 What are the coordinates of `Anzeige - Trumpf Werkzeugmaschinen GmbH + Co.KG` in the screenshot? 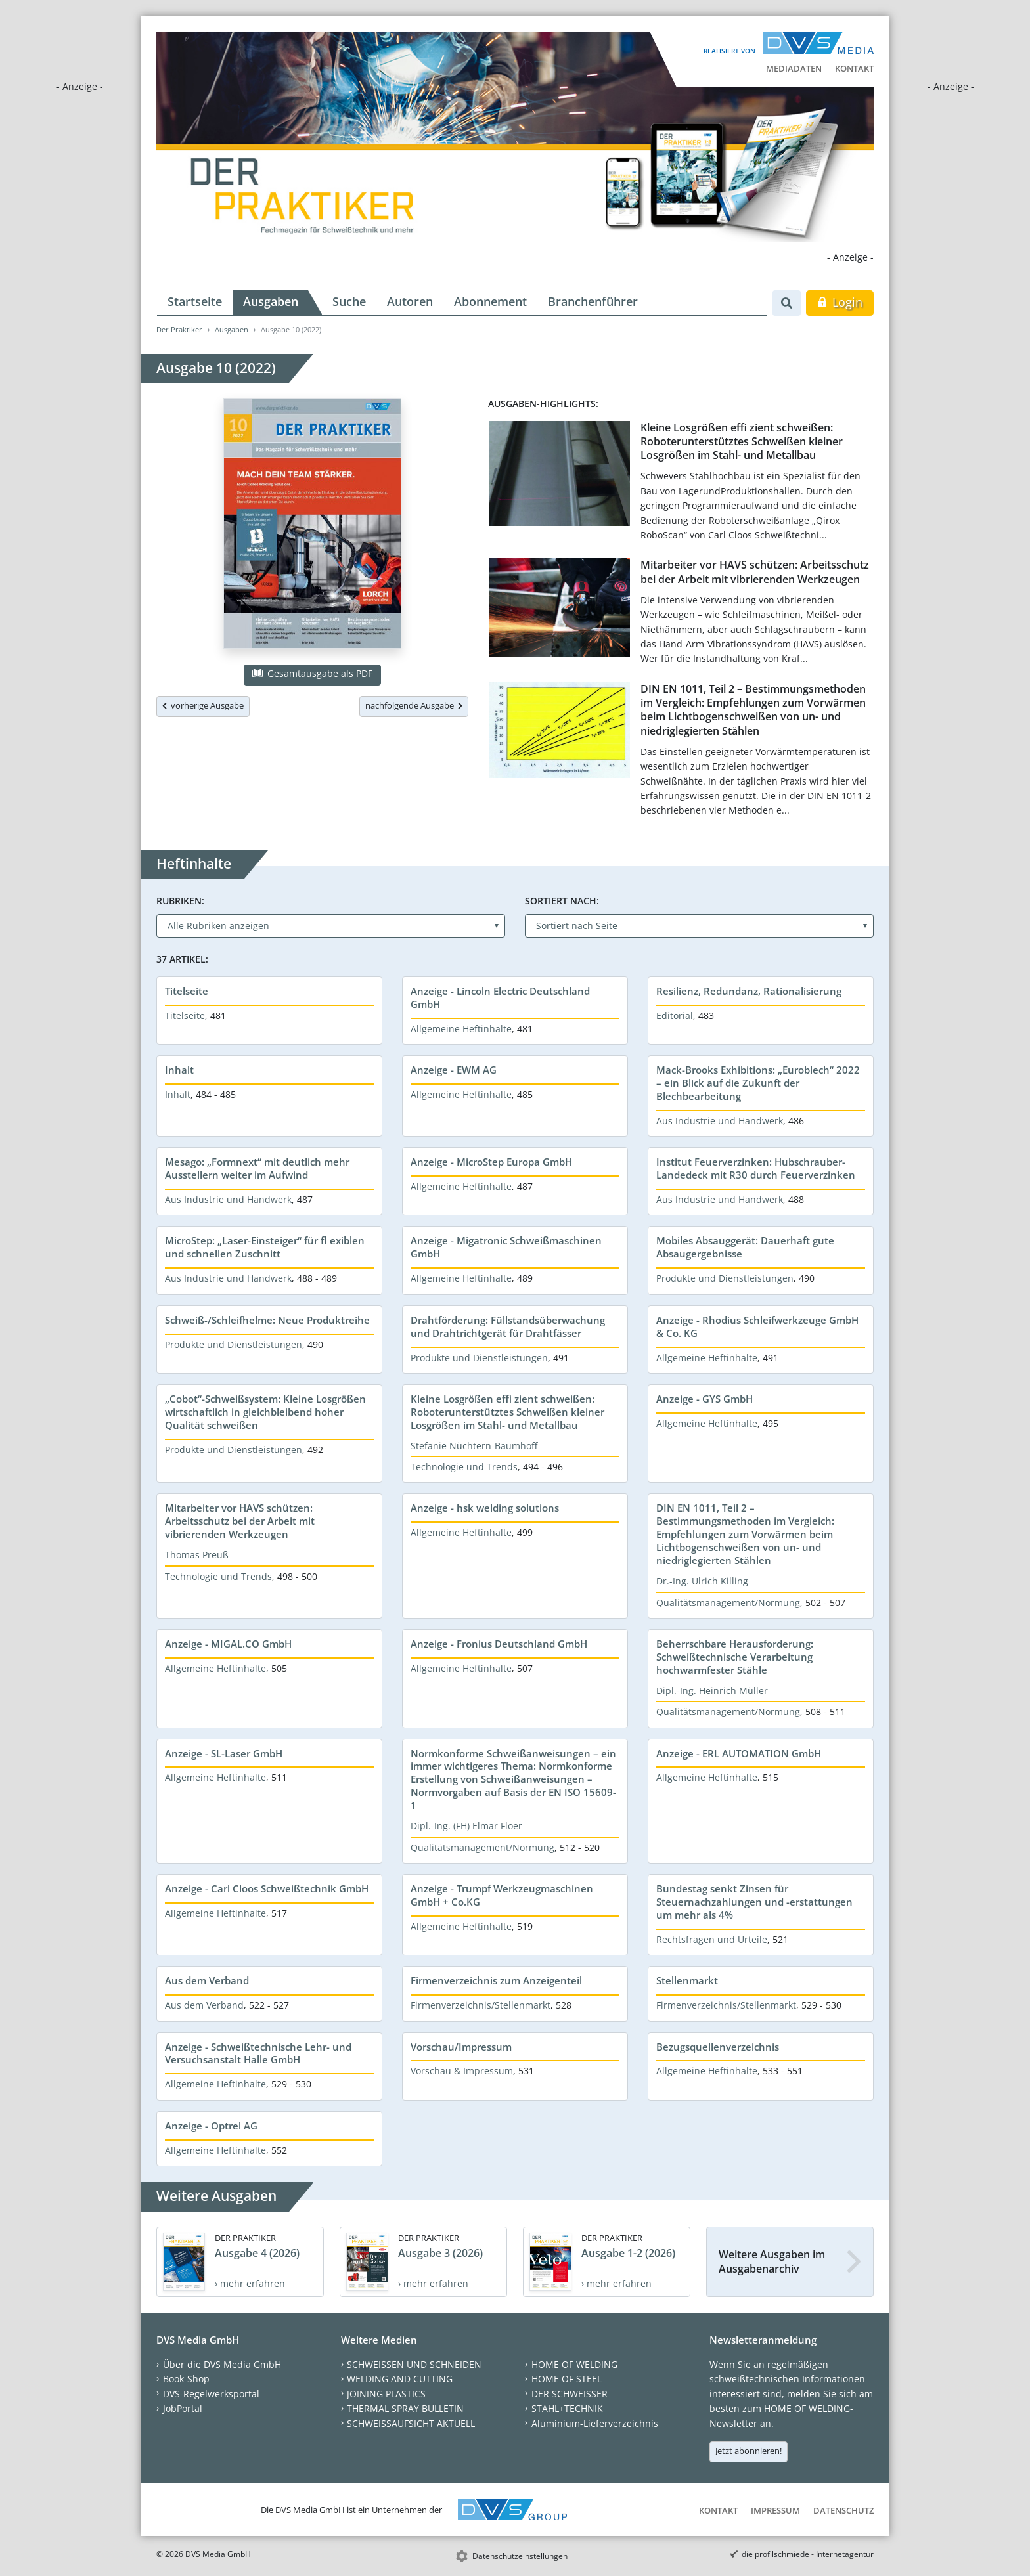 It's located at (502, 1895).